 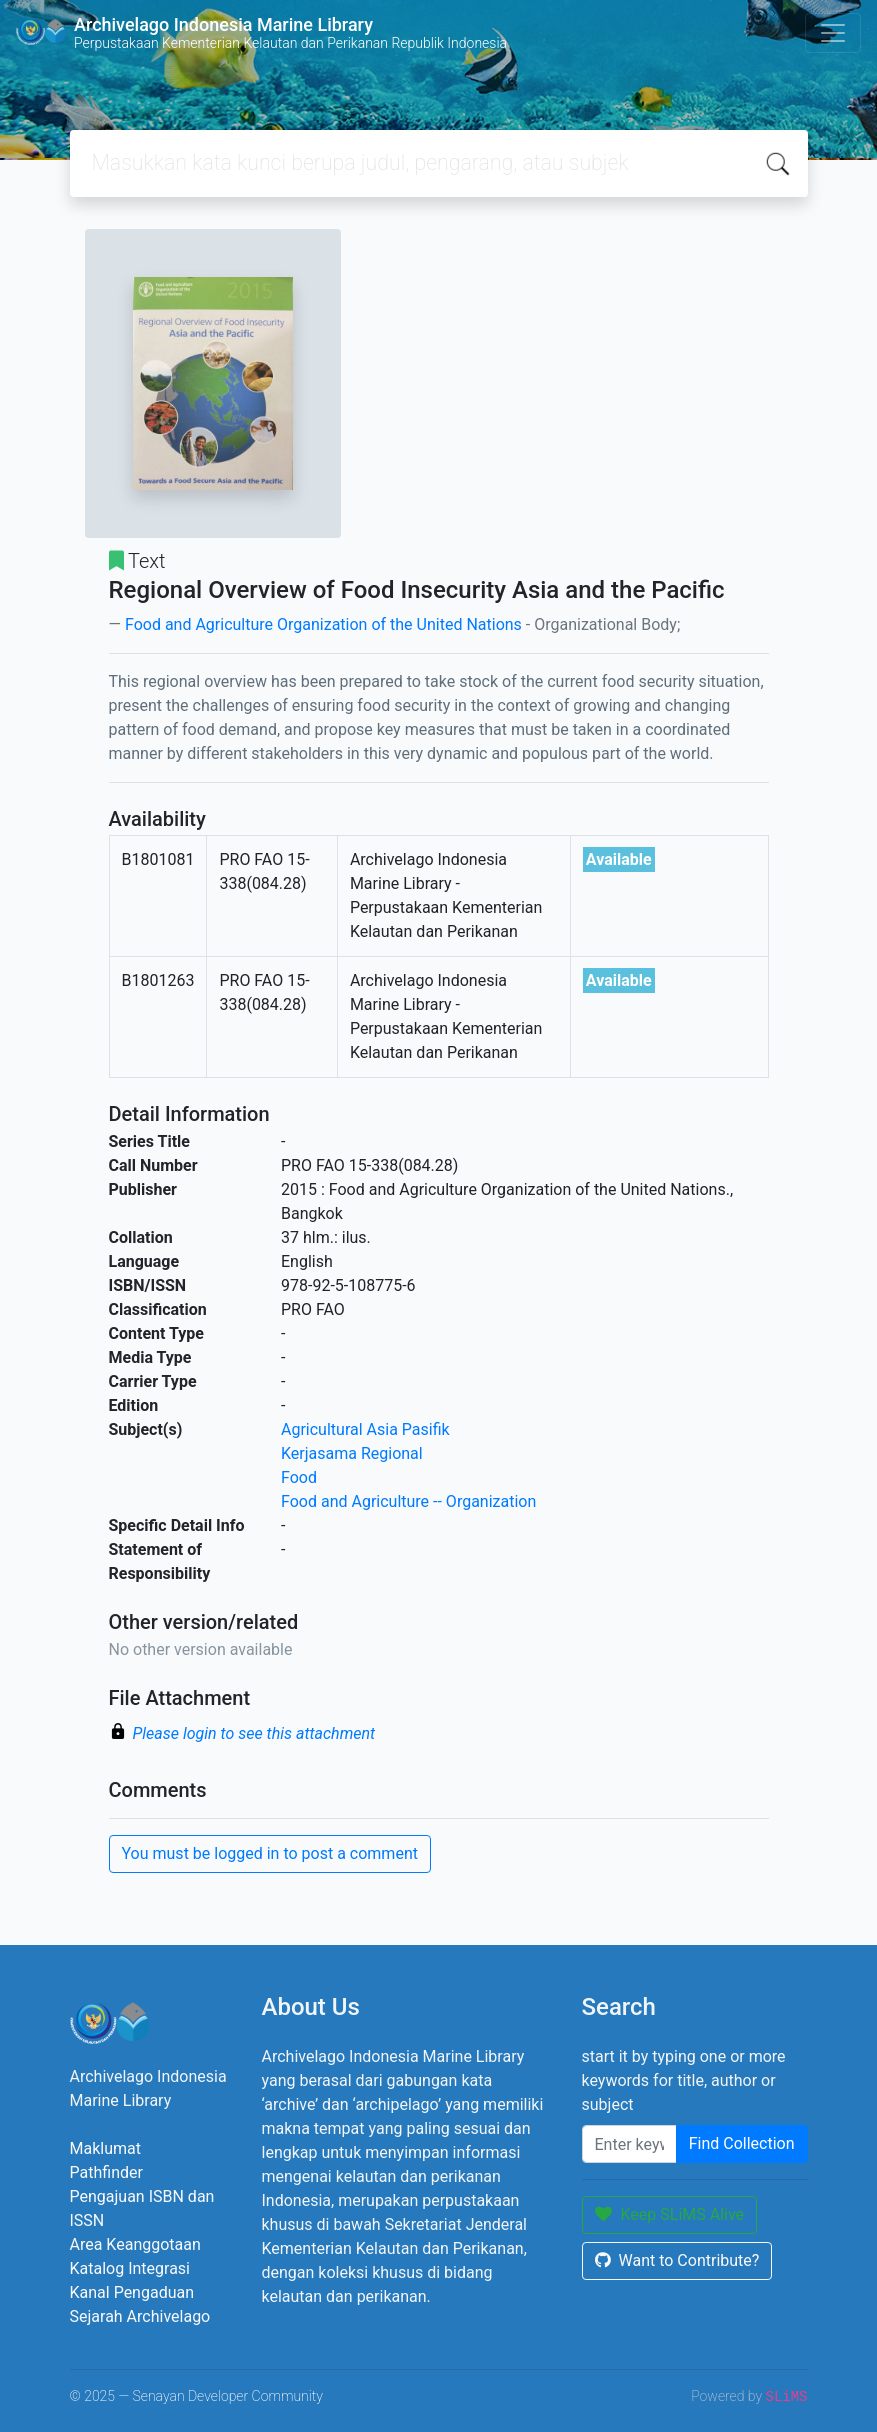 I want to click on [Enter keywords], so click(x=629, y=2144).